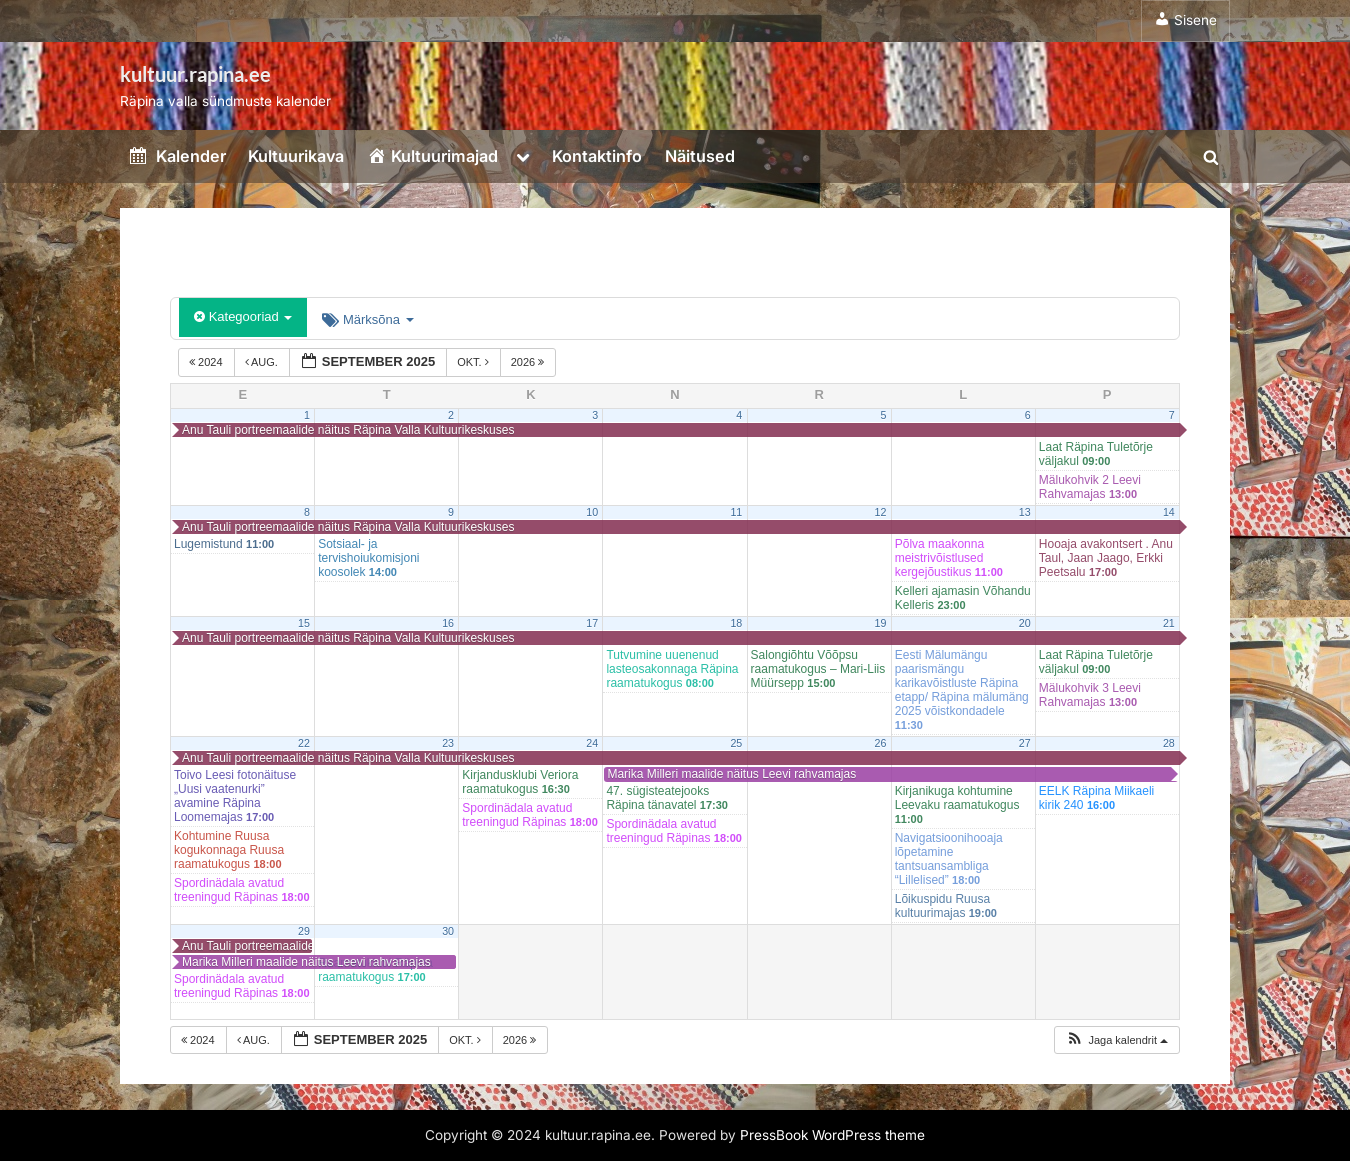 This screenshot has height=1161, width=1350. I want to click on aug., so click(263, 362).